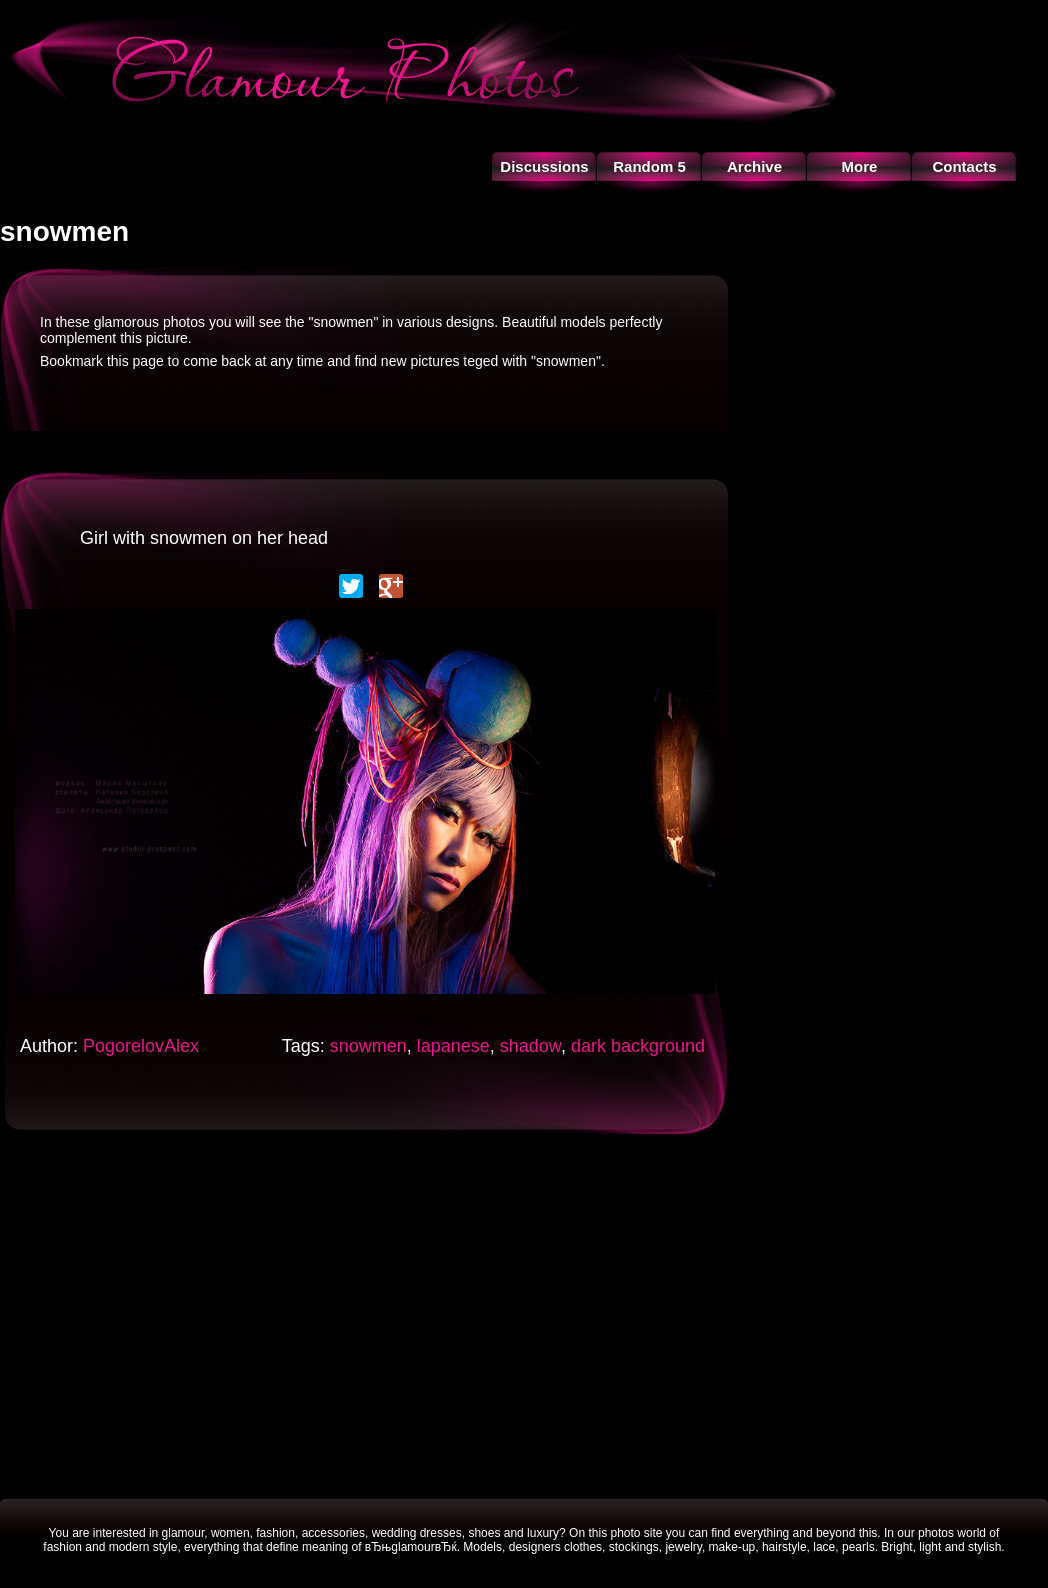 The height and width of the screenshot is (1588, 1048). Describe the element at coordinates (544, 166) in the screenshot. I see `Discussions` at that location.